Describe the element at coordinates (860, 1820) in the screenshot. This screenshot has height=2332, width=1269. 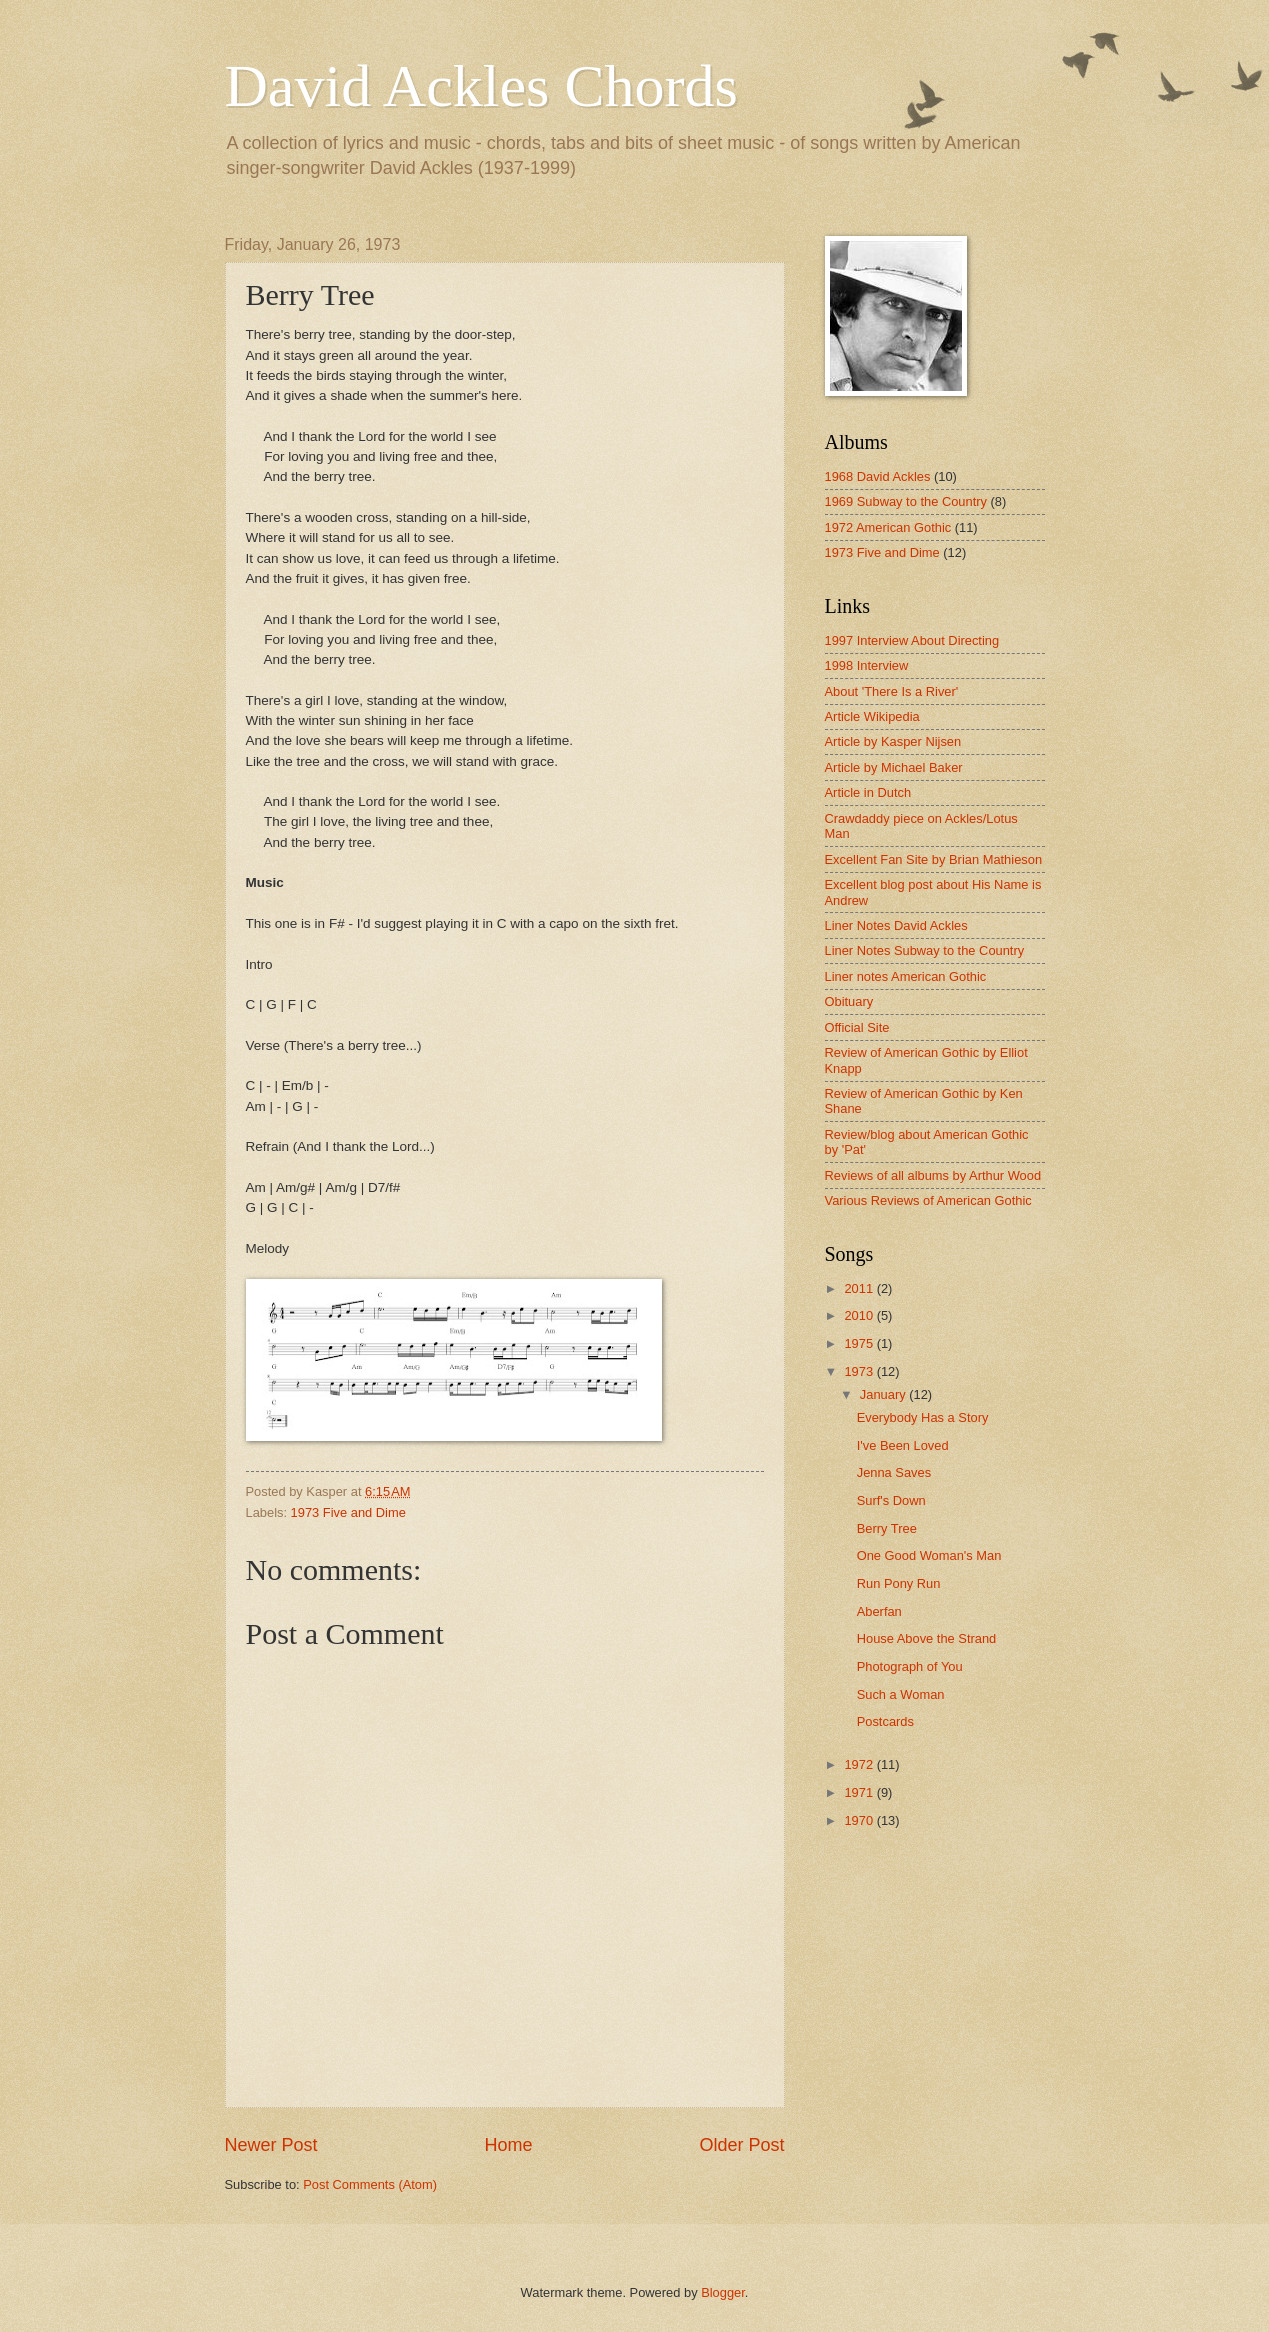
I see `1970` at that location.